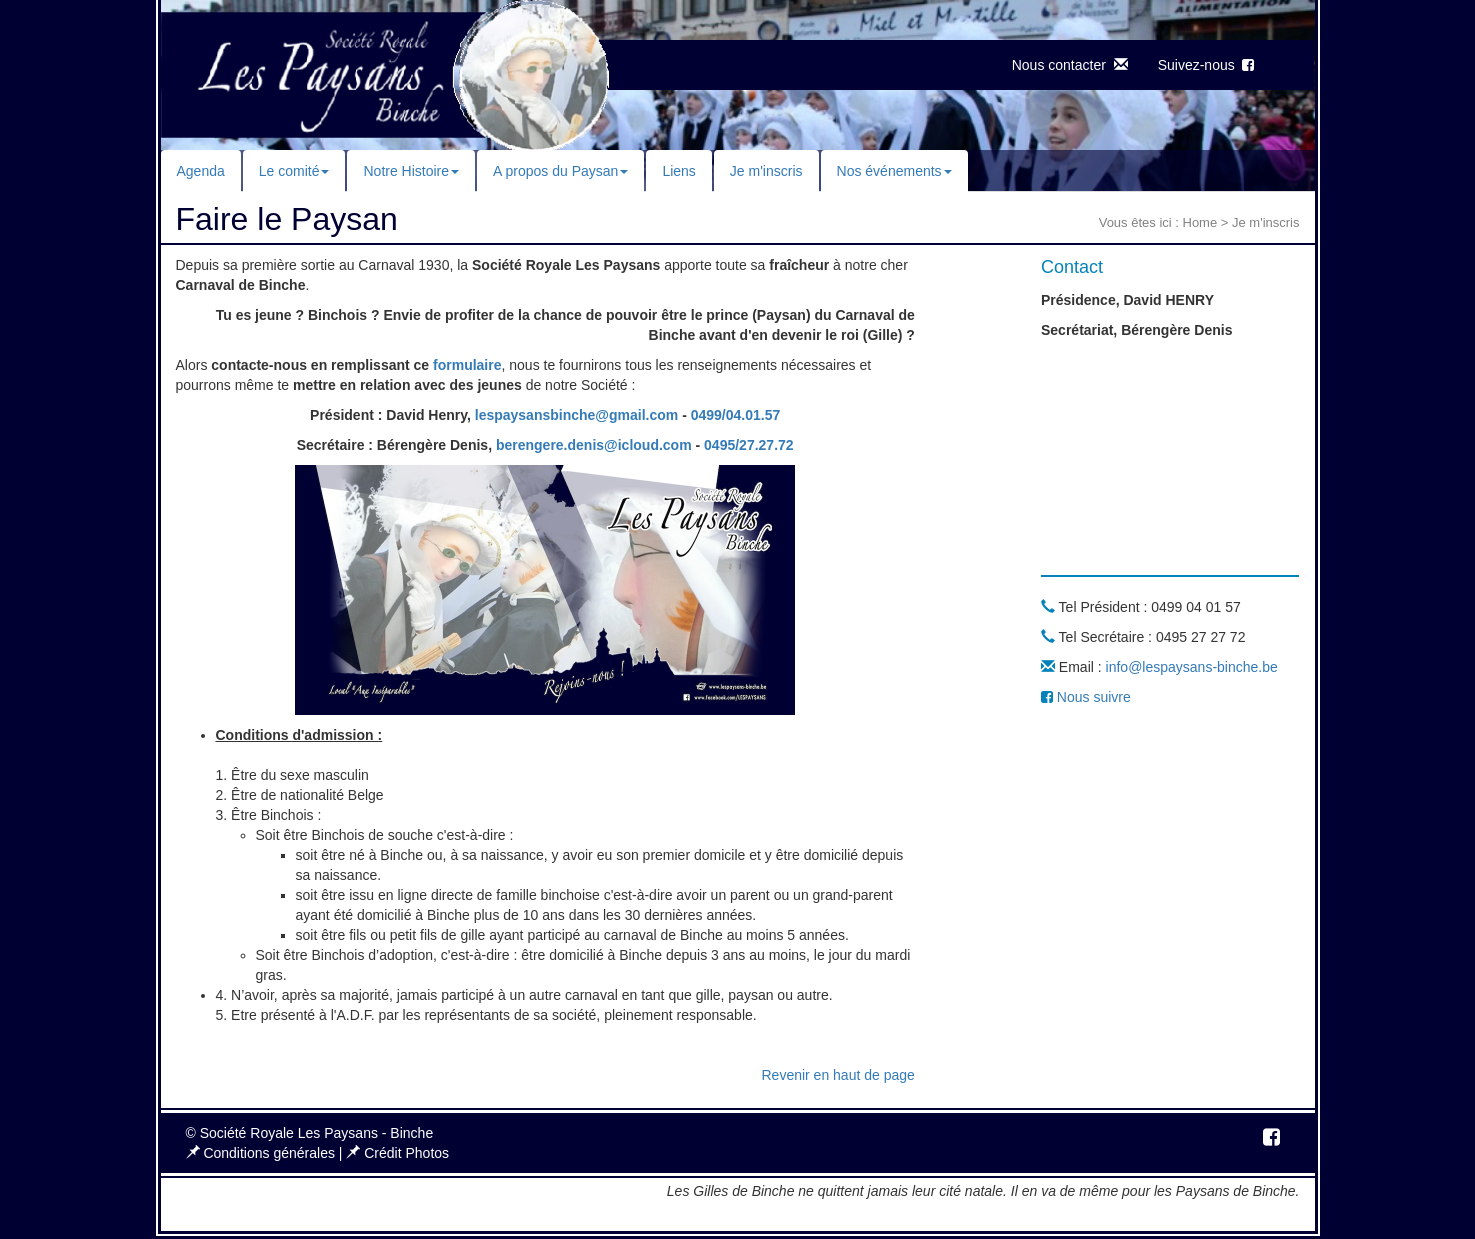  What do you see at coordinates (736, 415) in the screenshot?
I see `0499/04.01.57` at bounding box center [736, 415].